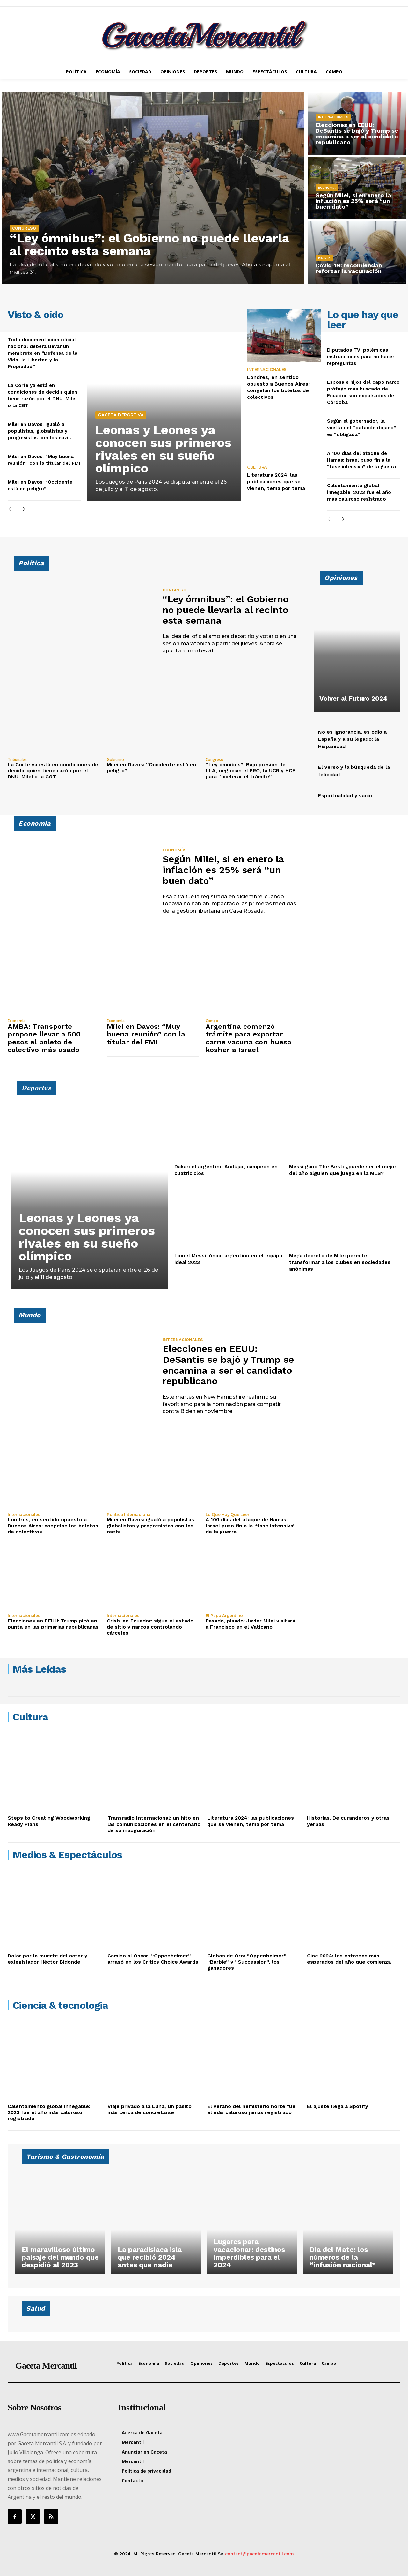 The width and height of the screenshot is (408, 2576). What do you see at coordinates (149, 2109) in the screenshot?
I see `Viaje privado a la Luna, un pasito más cerca de concretarse` at bounding box center [149, 2109].